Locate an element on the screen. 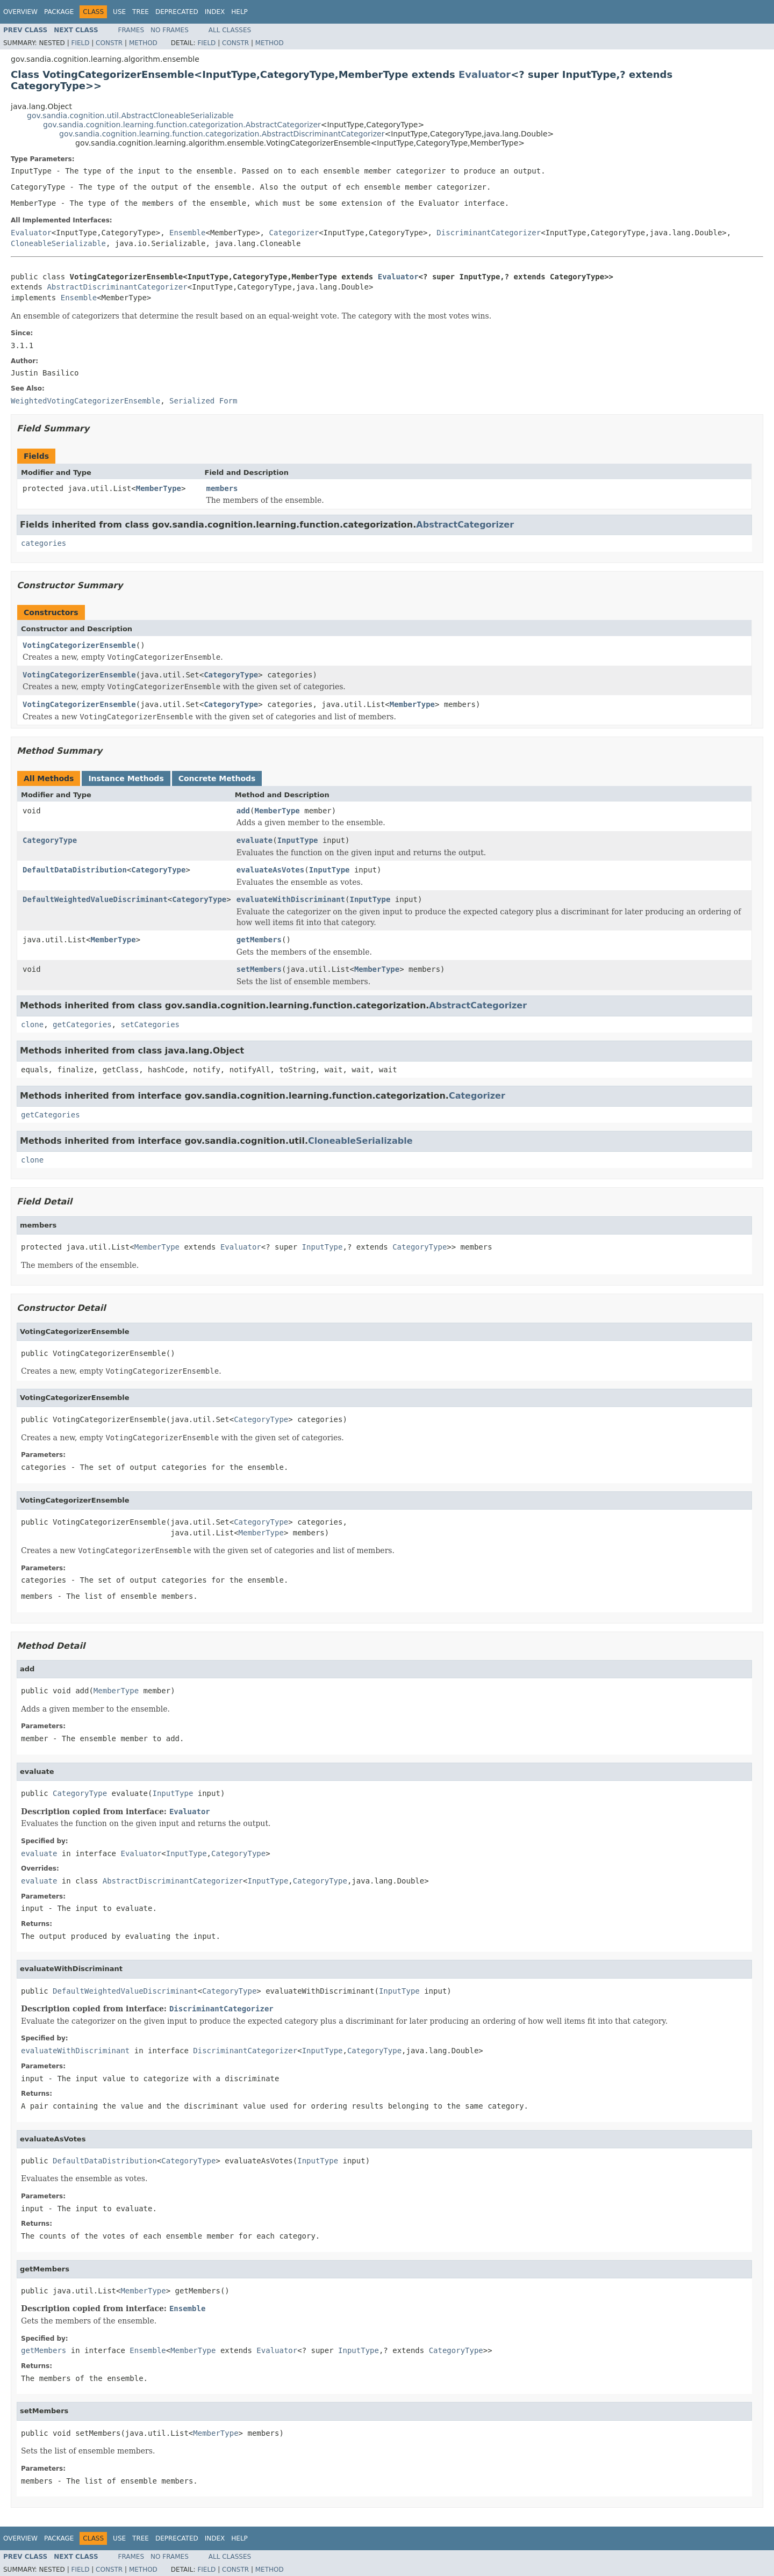 This screenshot has height=2576, width=774. Tree is located at coordinates (140, 12).